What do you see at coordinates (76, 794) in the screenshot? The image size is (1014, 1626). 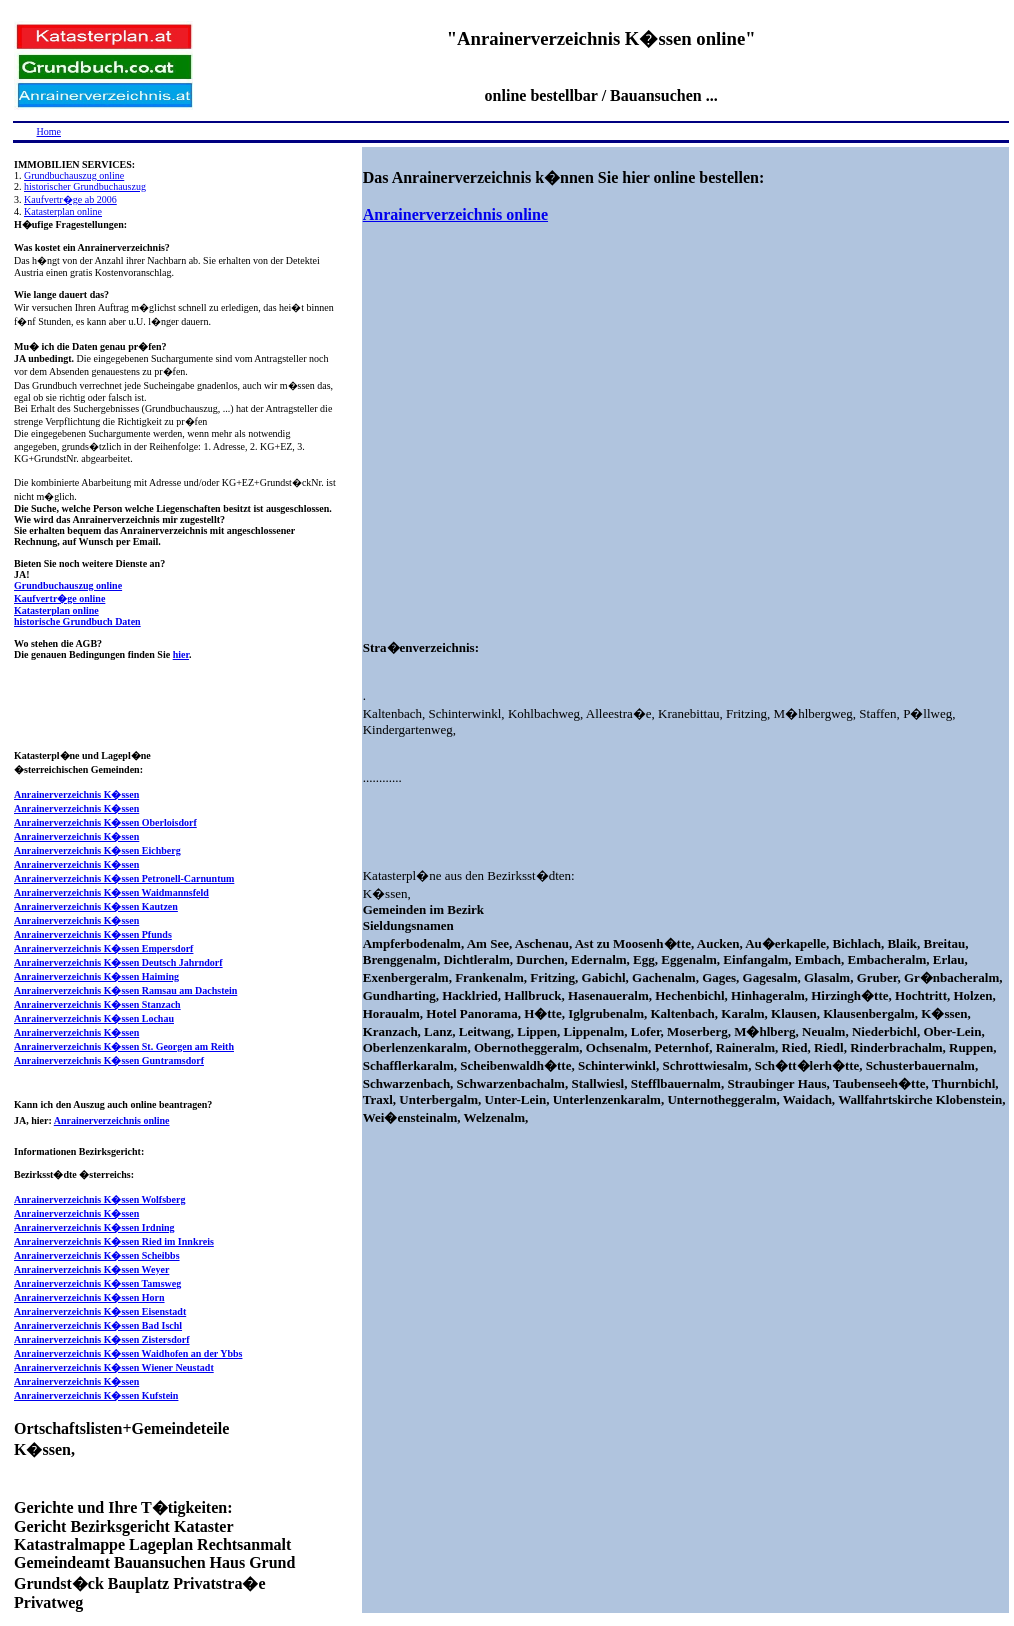 I see `Anrainerverzeichnis K�ssen` at bounding box center [76, 794].